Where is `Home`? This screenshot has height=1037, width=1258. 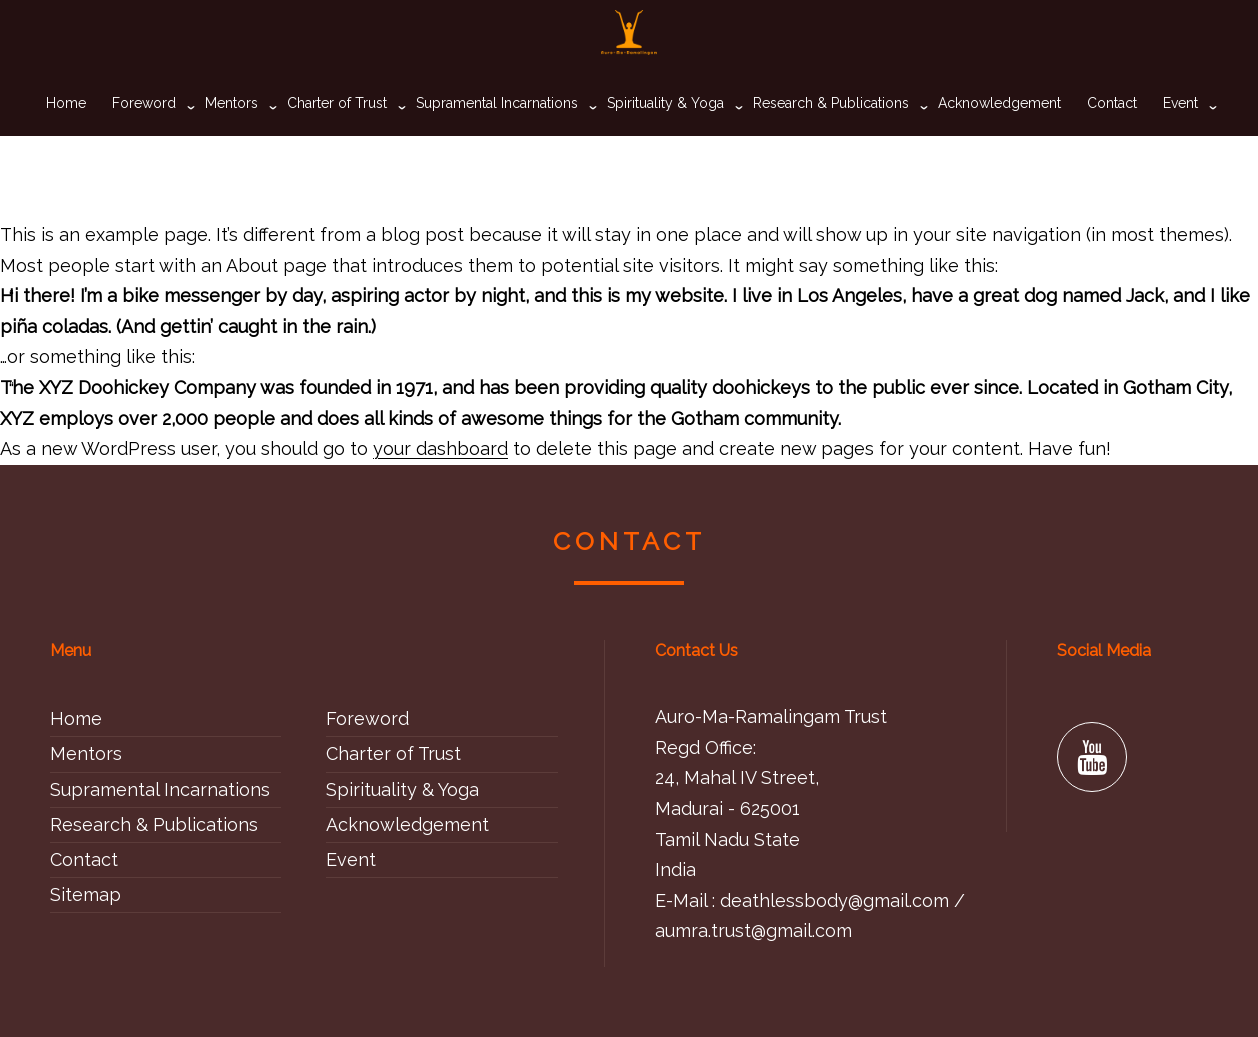
Home is located at coordinates (66, 136).